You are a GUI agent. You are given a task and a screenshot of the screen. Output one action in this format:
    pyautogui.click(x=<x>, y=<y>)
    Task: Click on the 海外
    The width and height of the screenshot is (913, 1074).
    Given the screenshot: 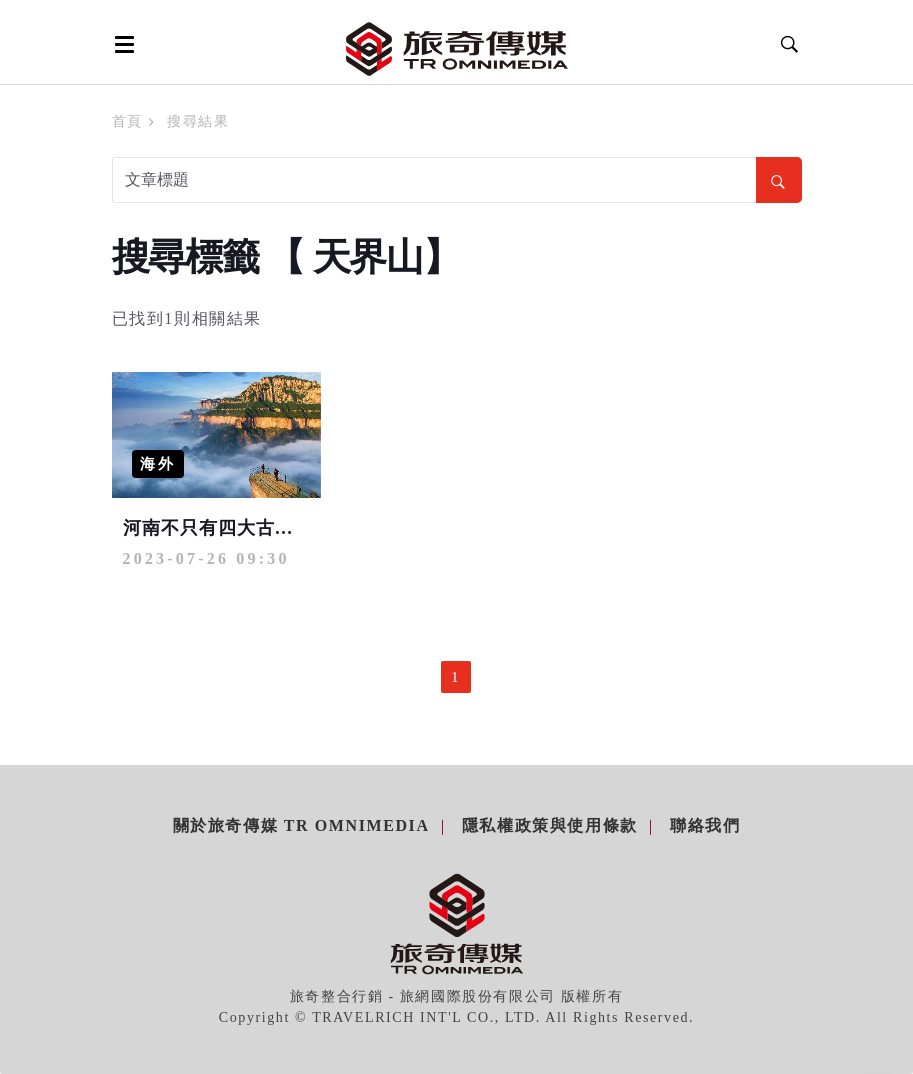 What is the action you would take?
    pyautogui.click(x=158, y=464)
    